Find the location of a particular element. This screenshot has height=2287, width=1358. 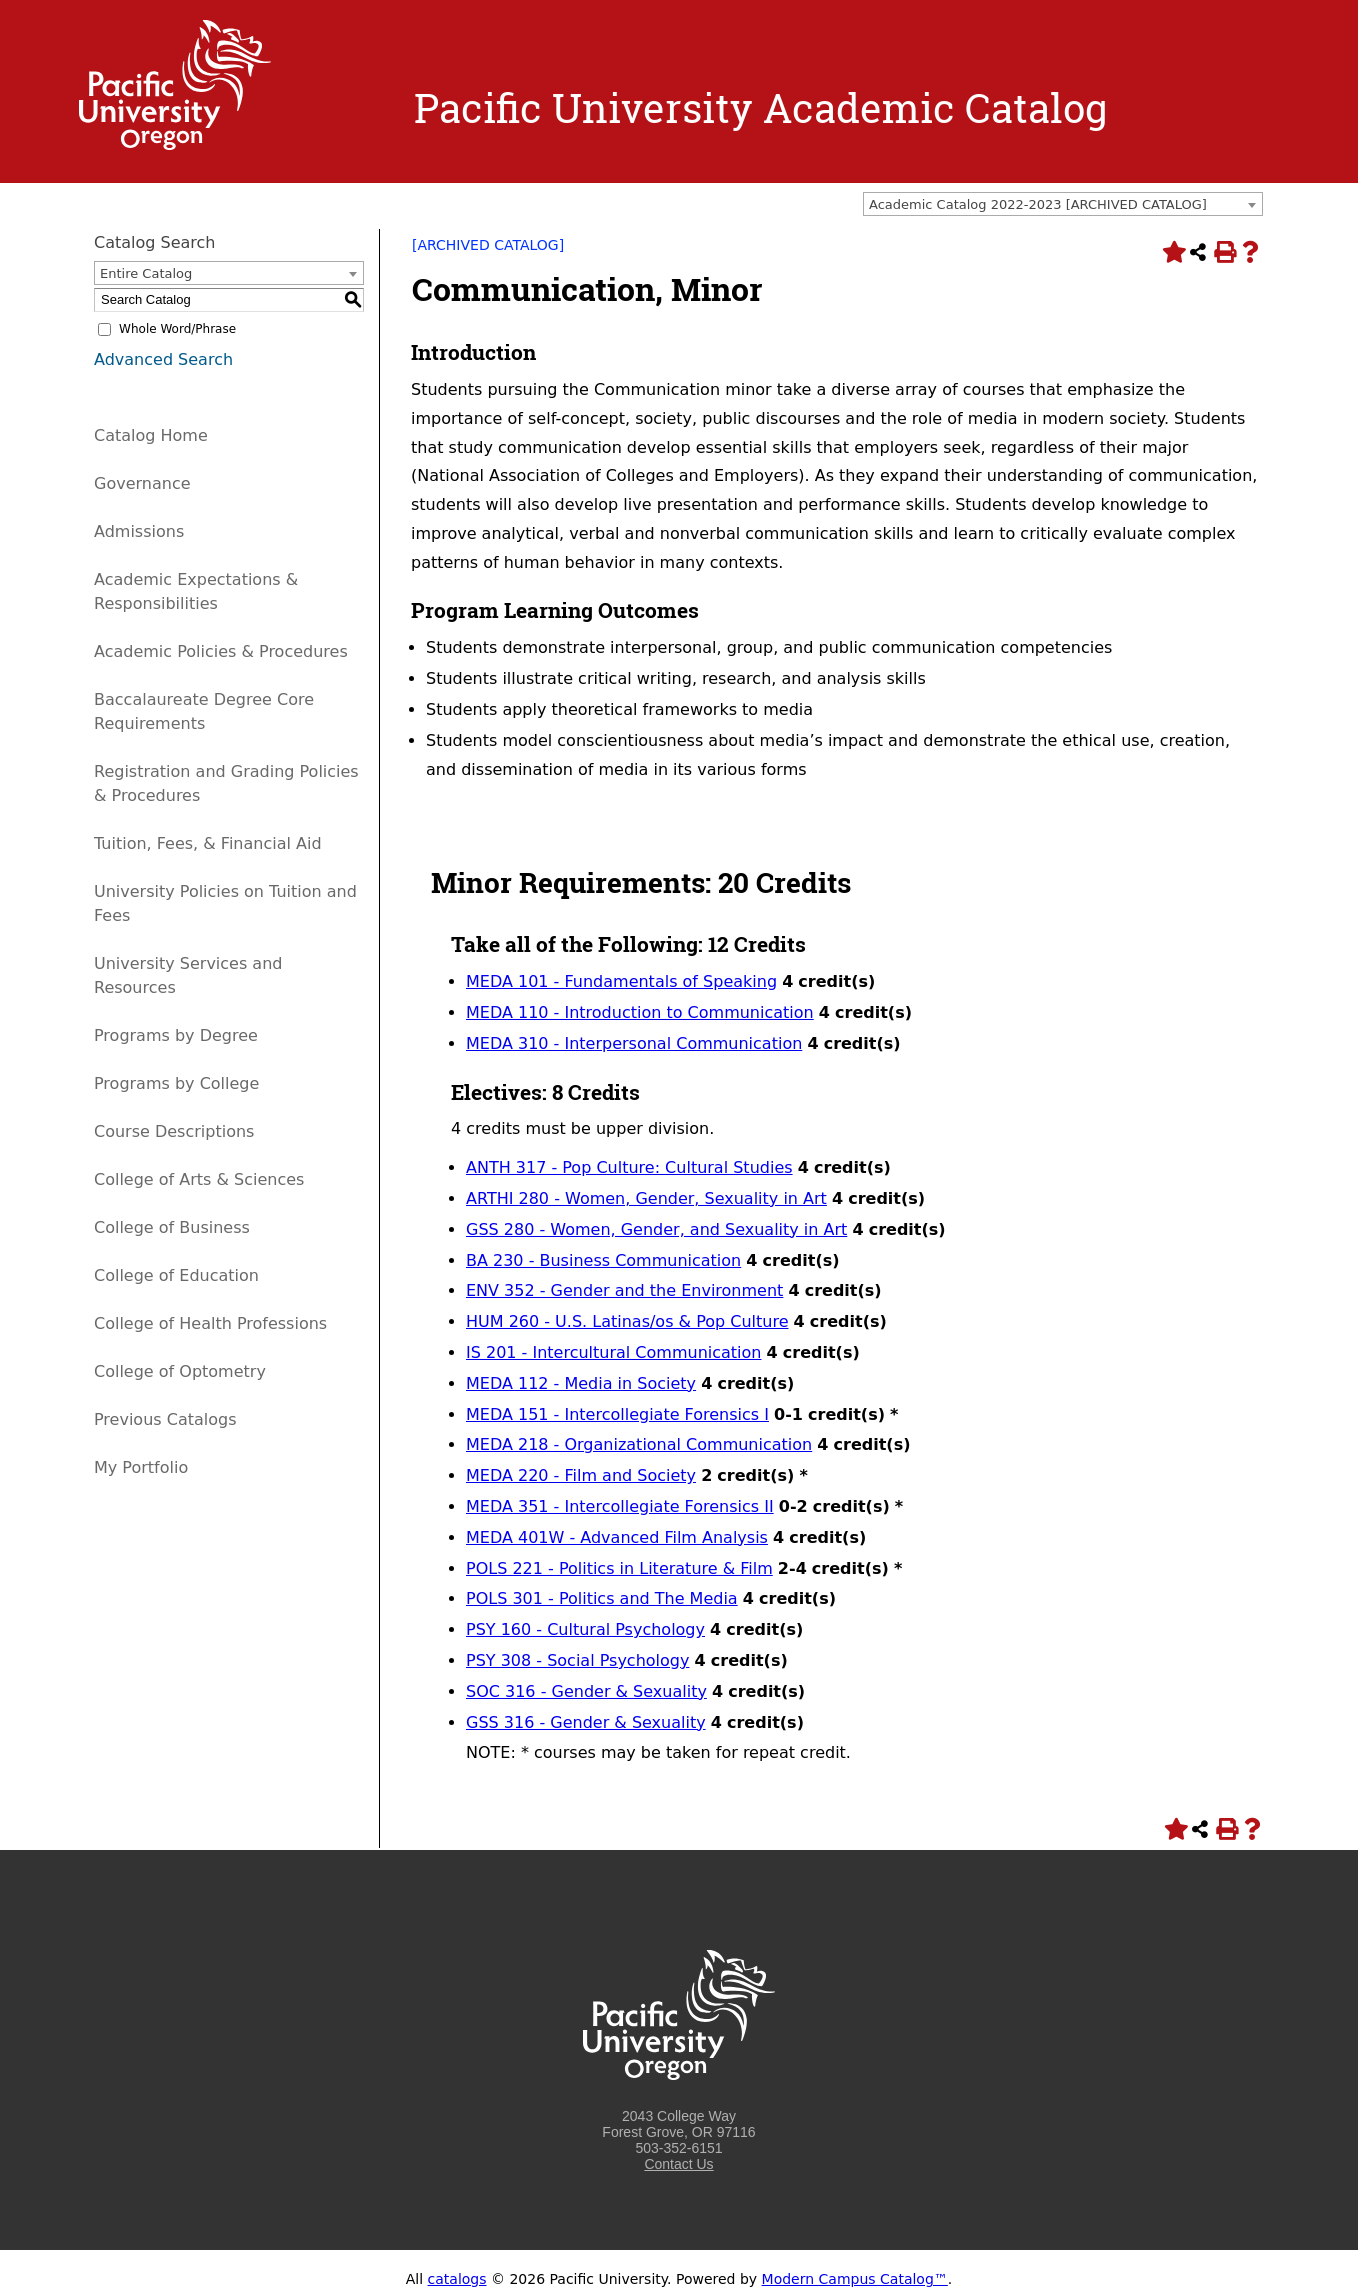

catalogs is located at coordinates (457, 2279).